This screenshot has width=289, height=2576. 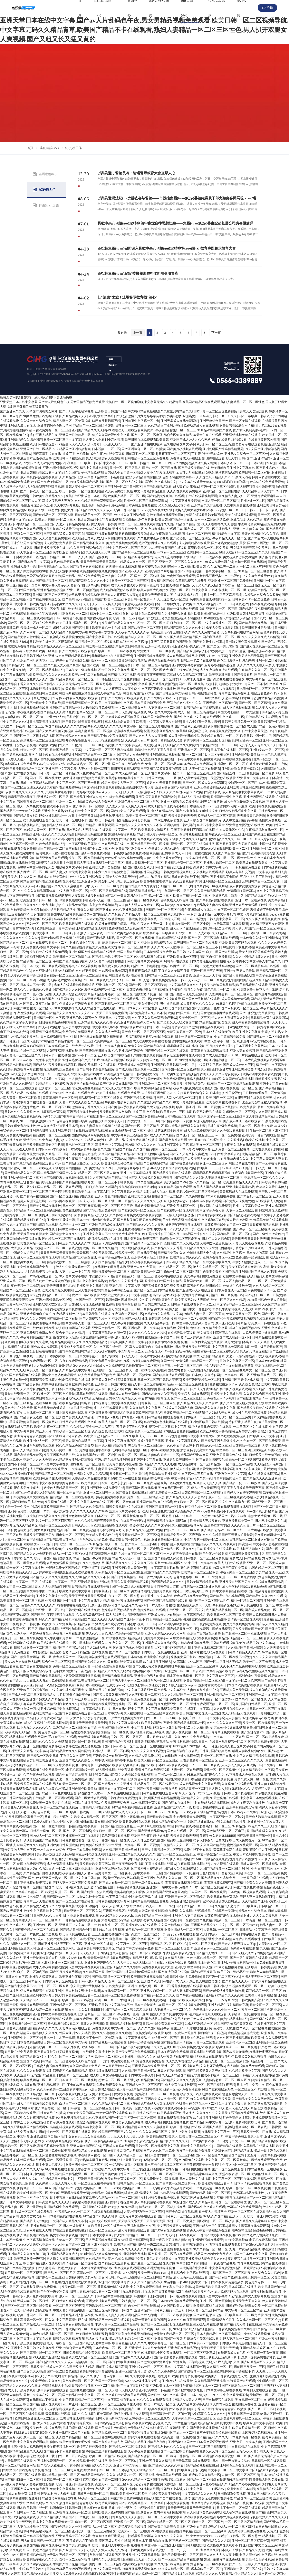 What do you see at coordinates (185, 2456) in the screenshot?
I see `综合日韩精品一区二区` at bounding box center [185, 2456].